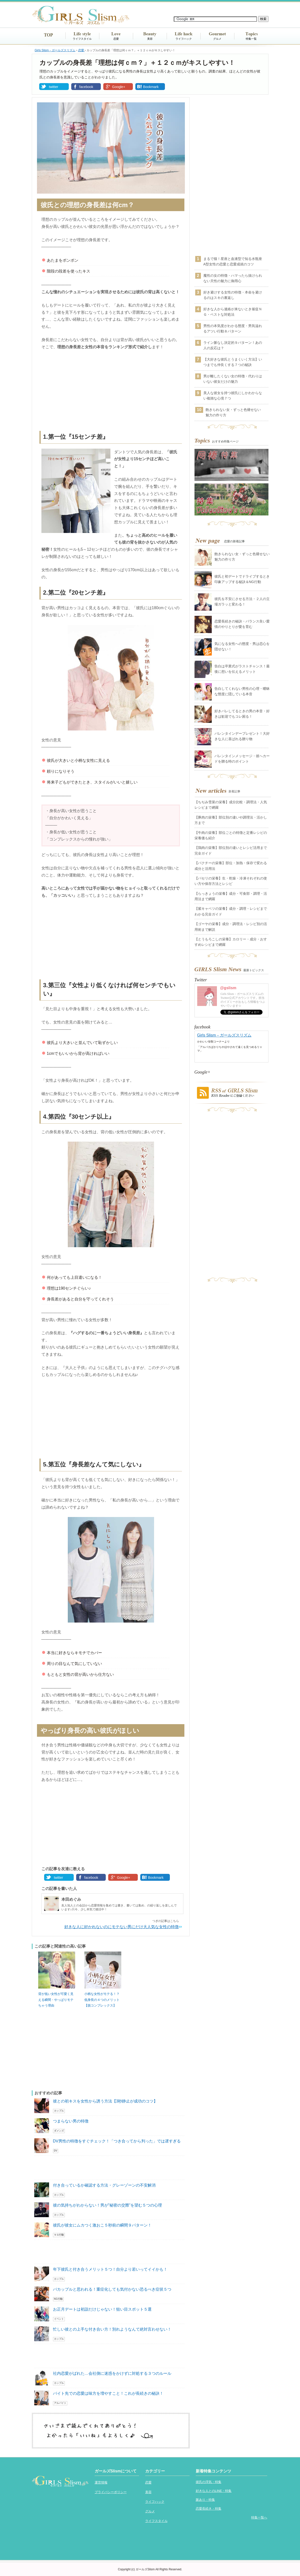 The image size is (300, 2576). What do you see at coordinates (53, 87) in the screenshot?
I see `twitter` at bounding box center [53, 87].